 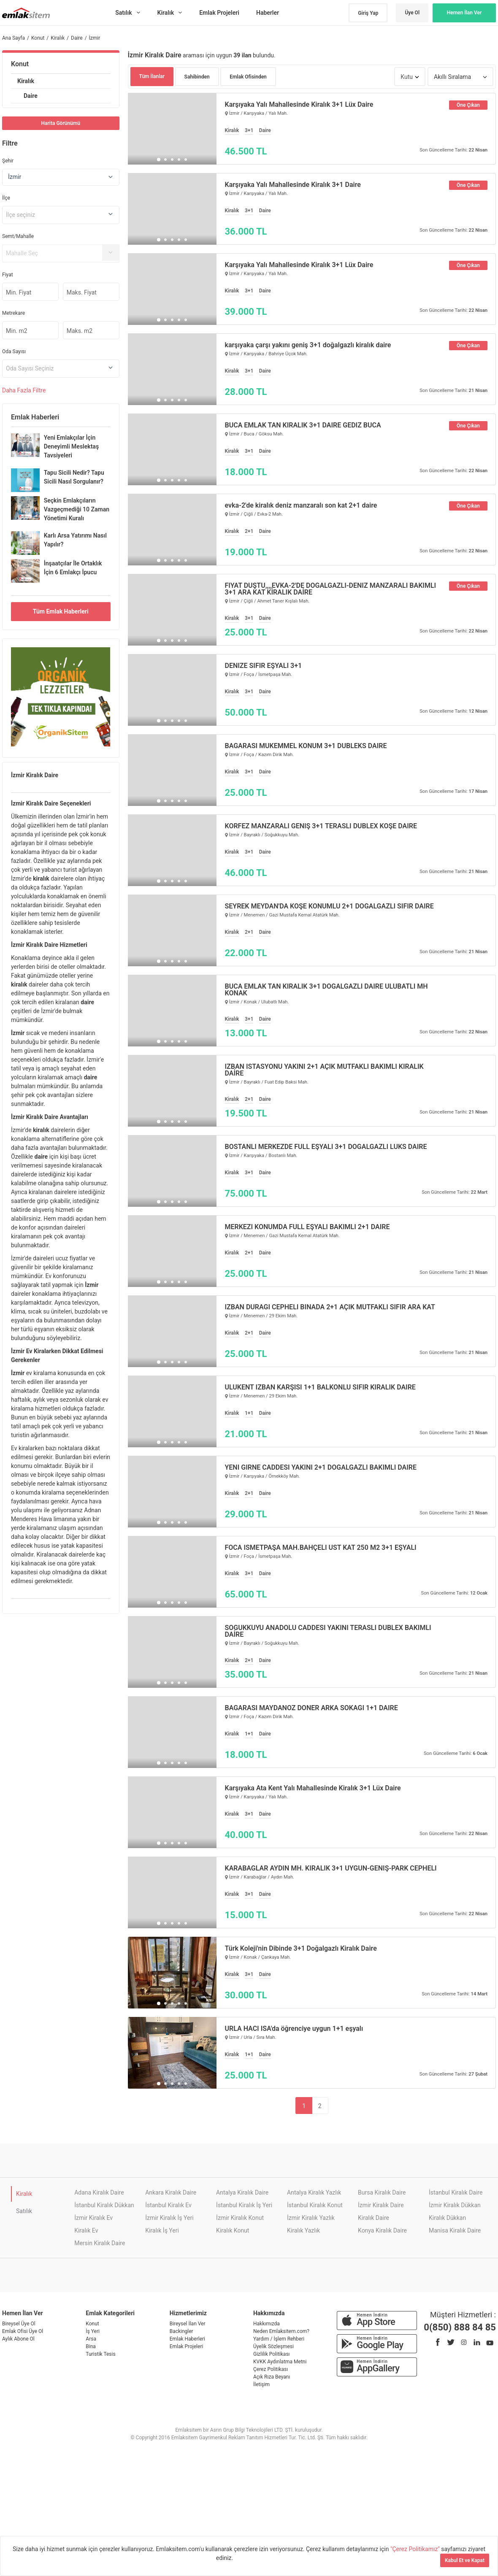 I want to click on İzmir Kiralık Dükkan, so click(x=455, y=2205).